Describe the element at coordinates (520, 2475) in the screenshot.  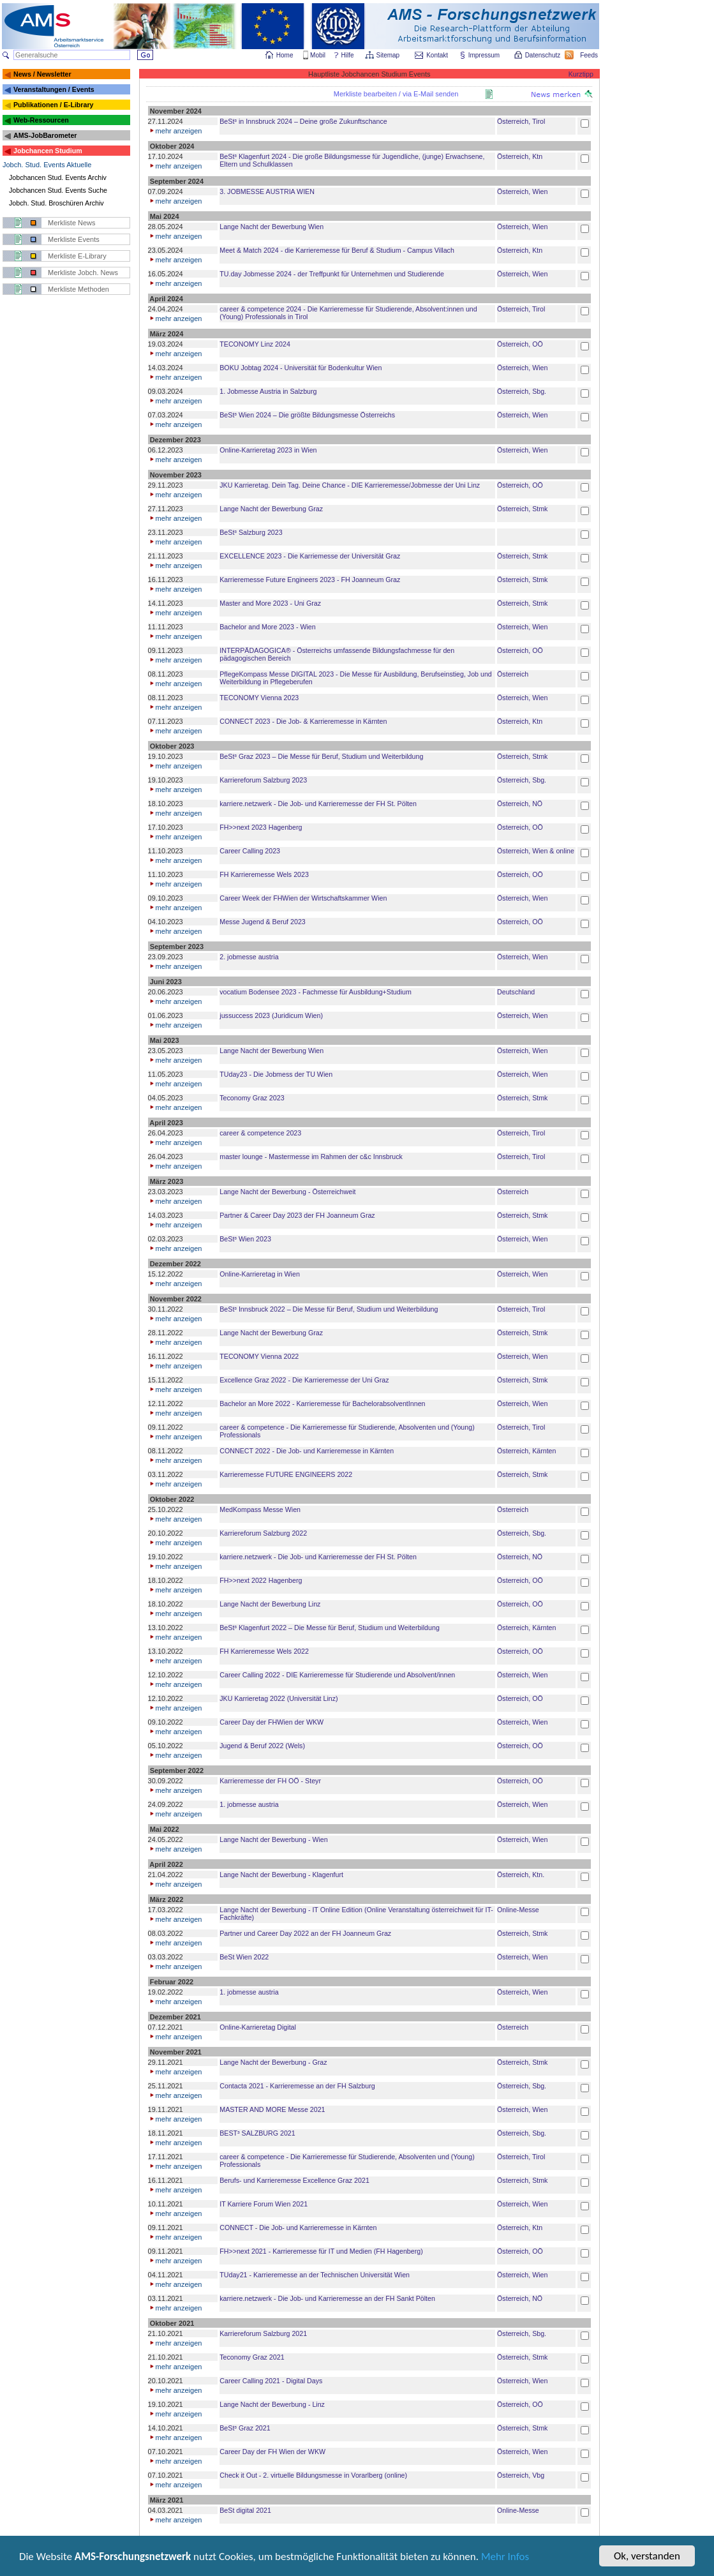
I see `Österreich, Vbg` at that location.